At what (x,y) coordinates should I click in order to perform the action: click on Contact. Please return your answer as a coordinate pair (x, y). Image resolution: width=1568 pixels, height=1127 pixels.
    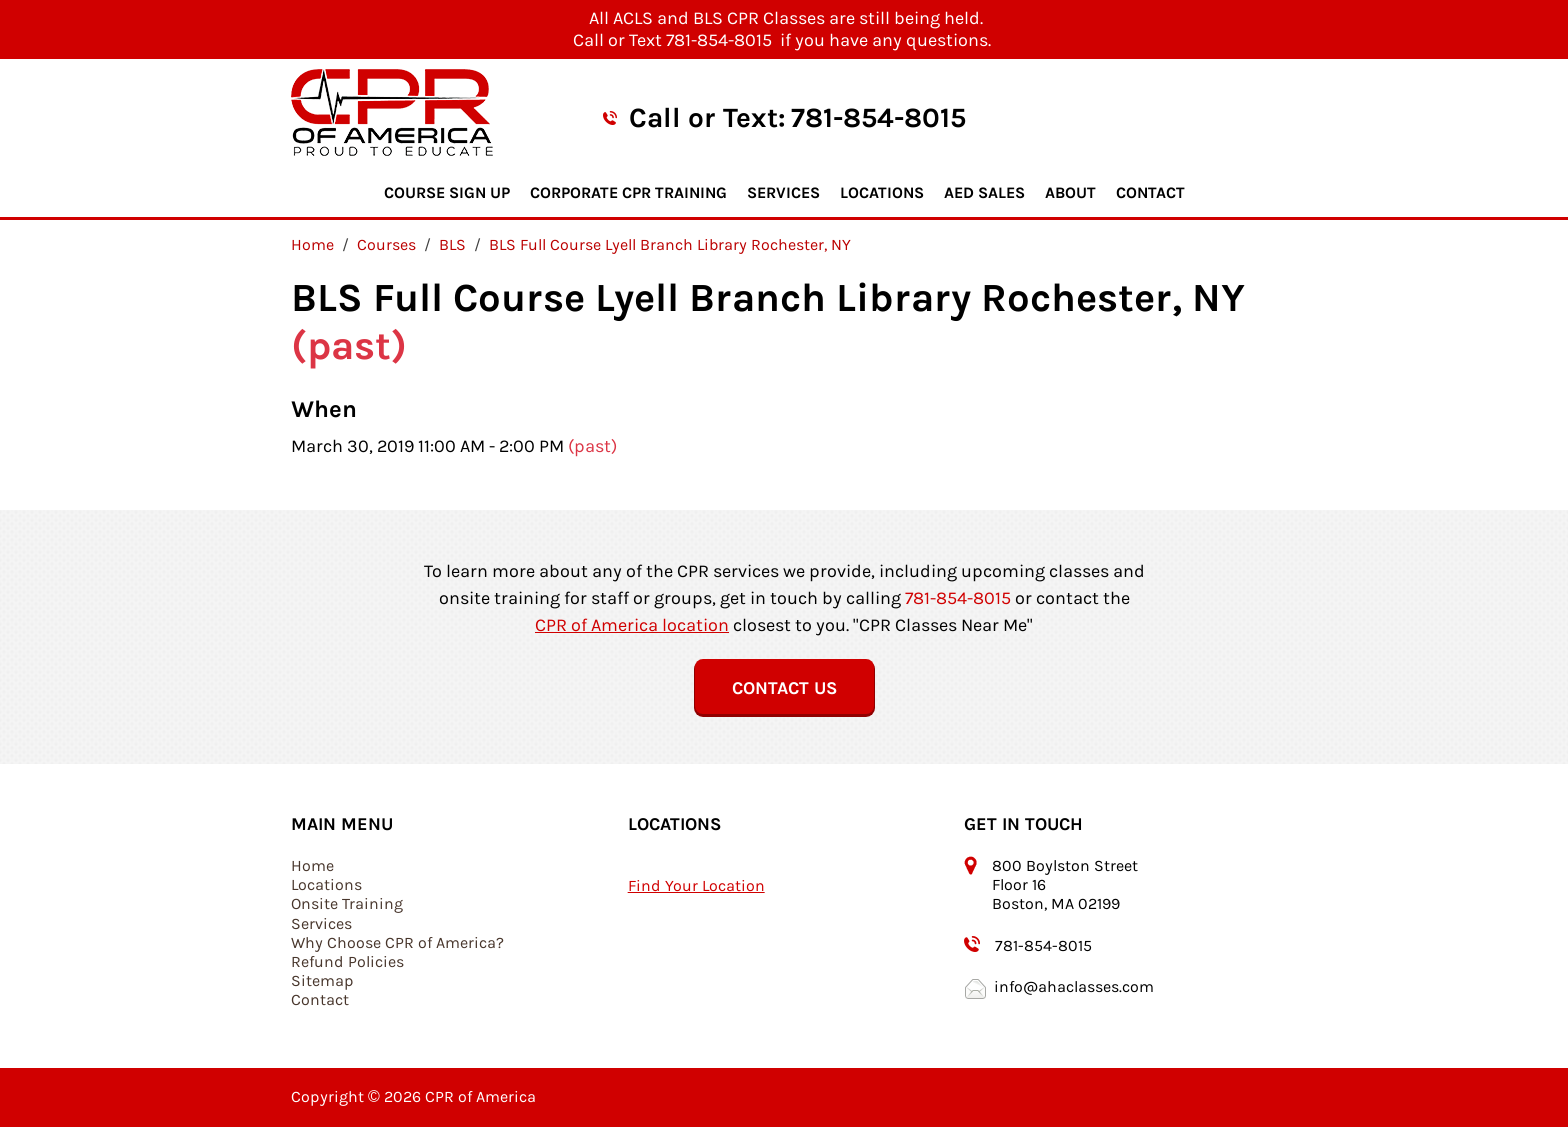
    Looking at the image, I should click on (1150, 192).